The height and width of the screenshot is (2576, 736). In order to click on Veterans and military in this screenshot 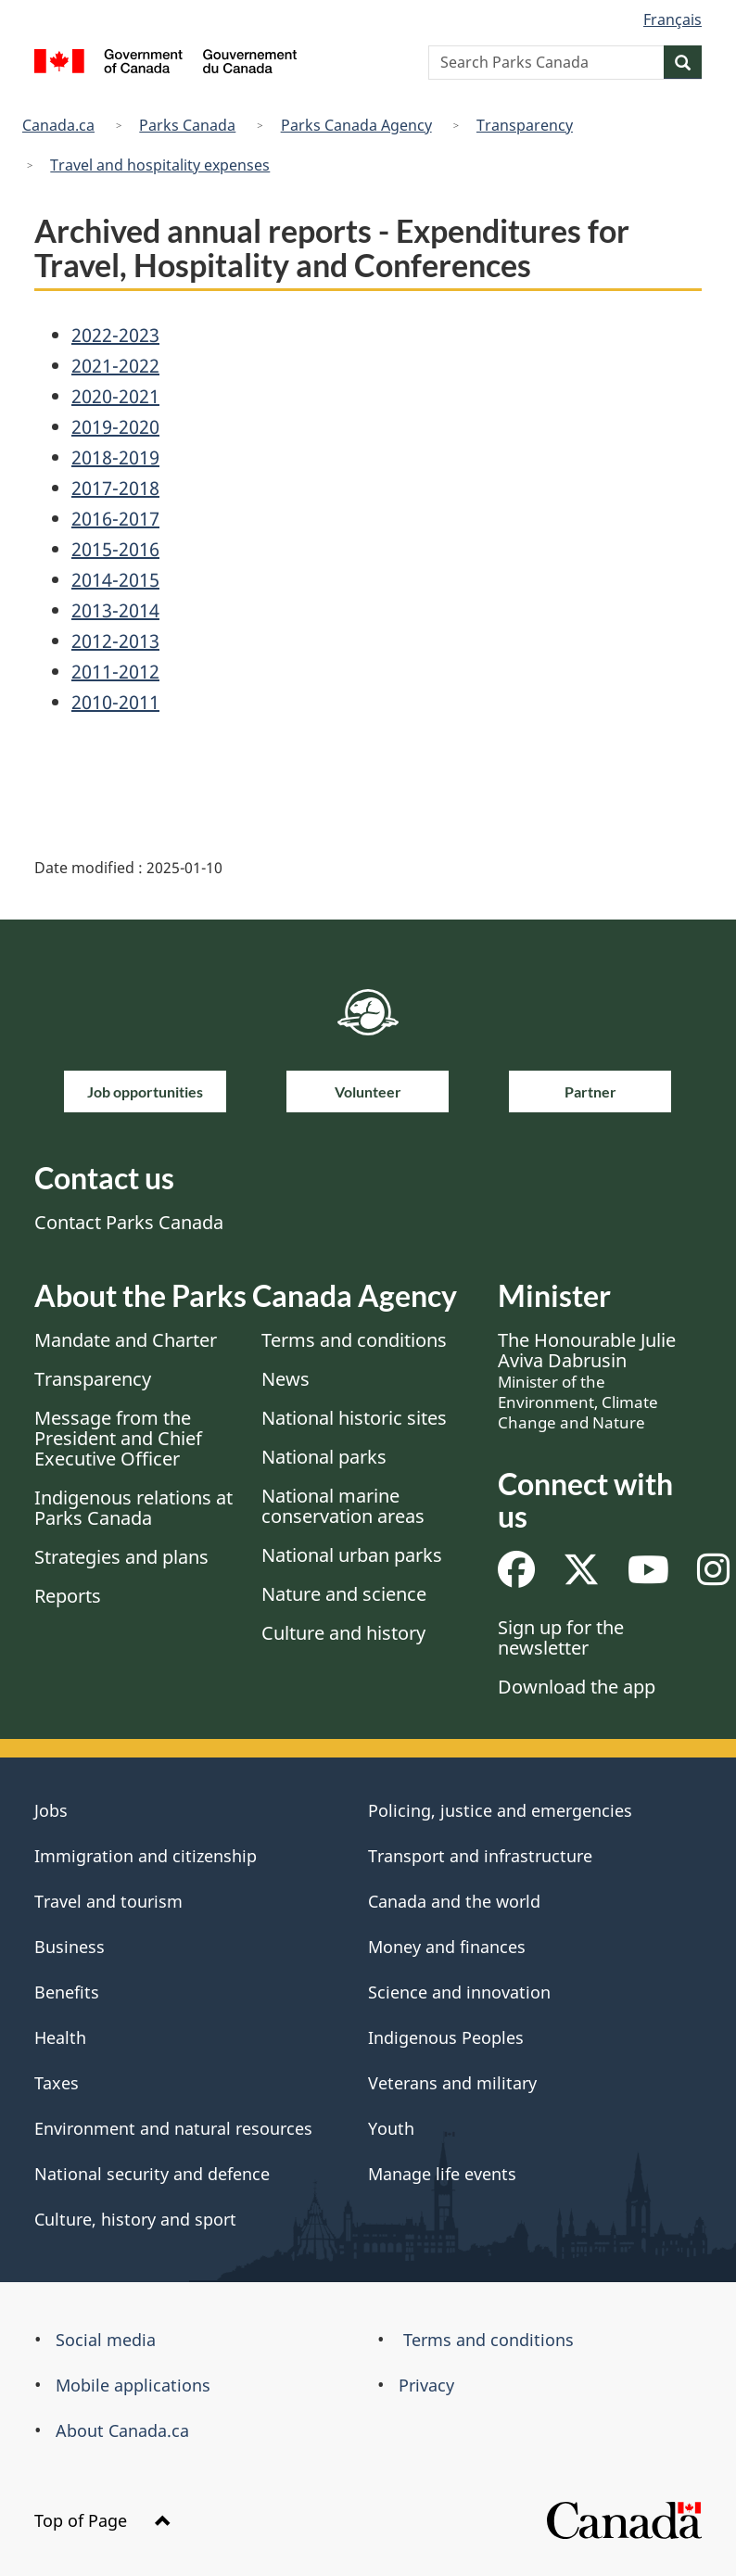, I will do `click(452, 2083)`.